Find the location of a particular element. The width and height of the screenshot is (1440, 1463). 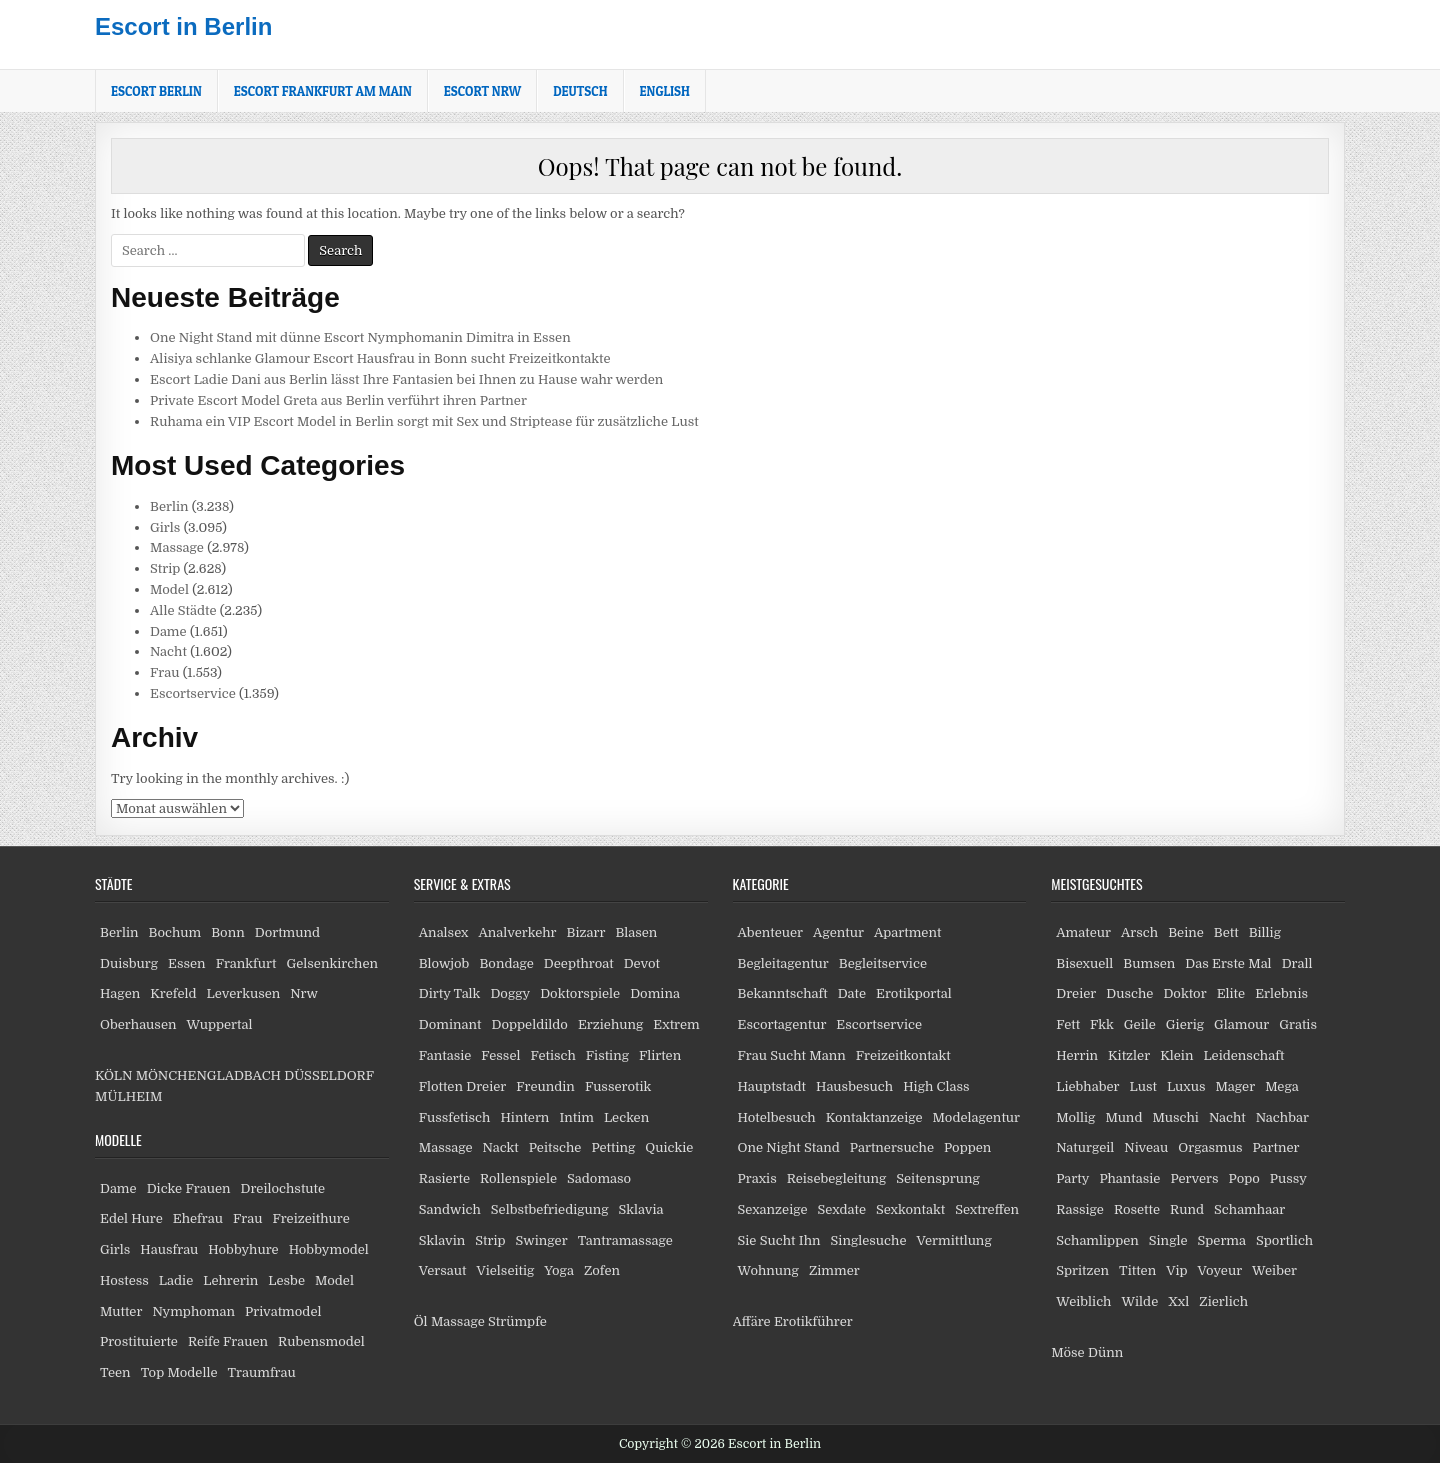

Fessel is located at coordinates (500, 1055).